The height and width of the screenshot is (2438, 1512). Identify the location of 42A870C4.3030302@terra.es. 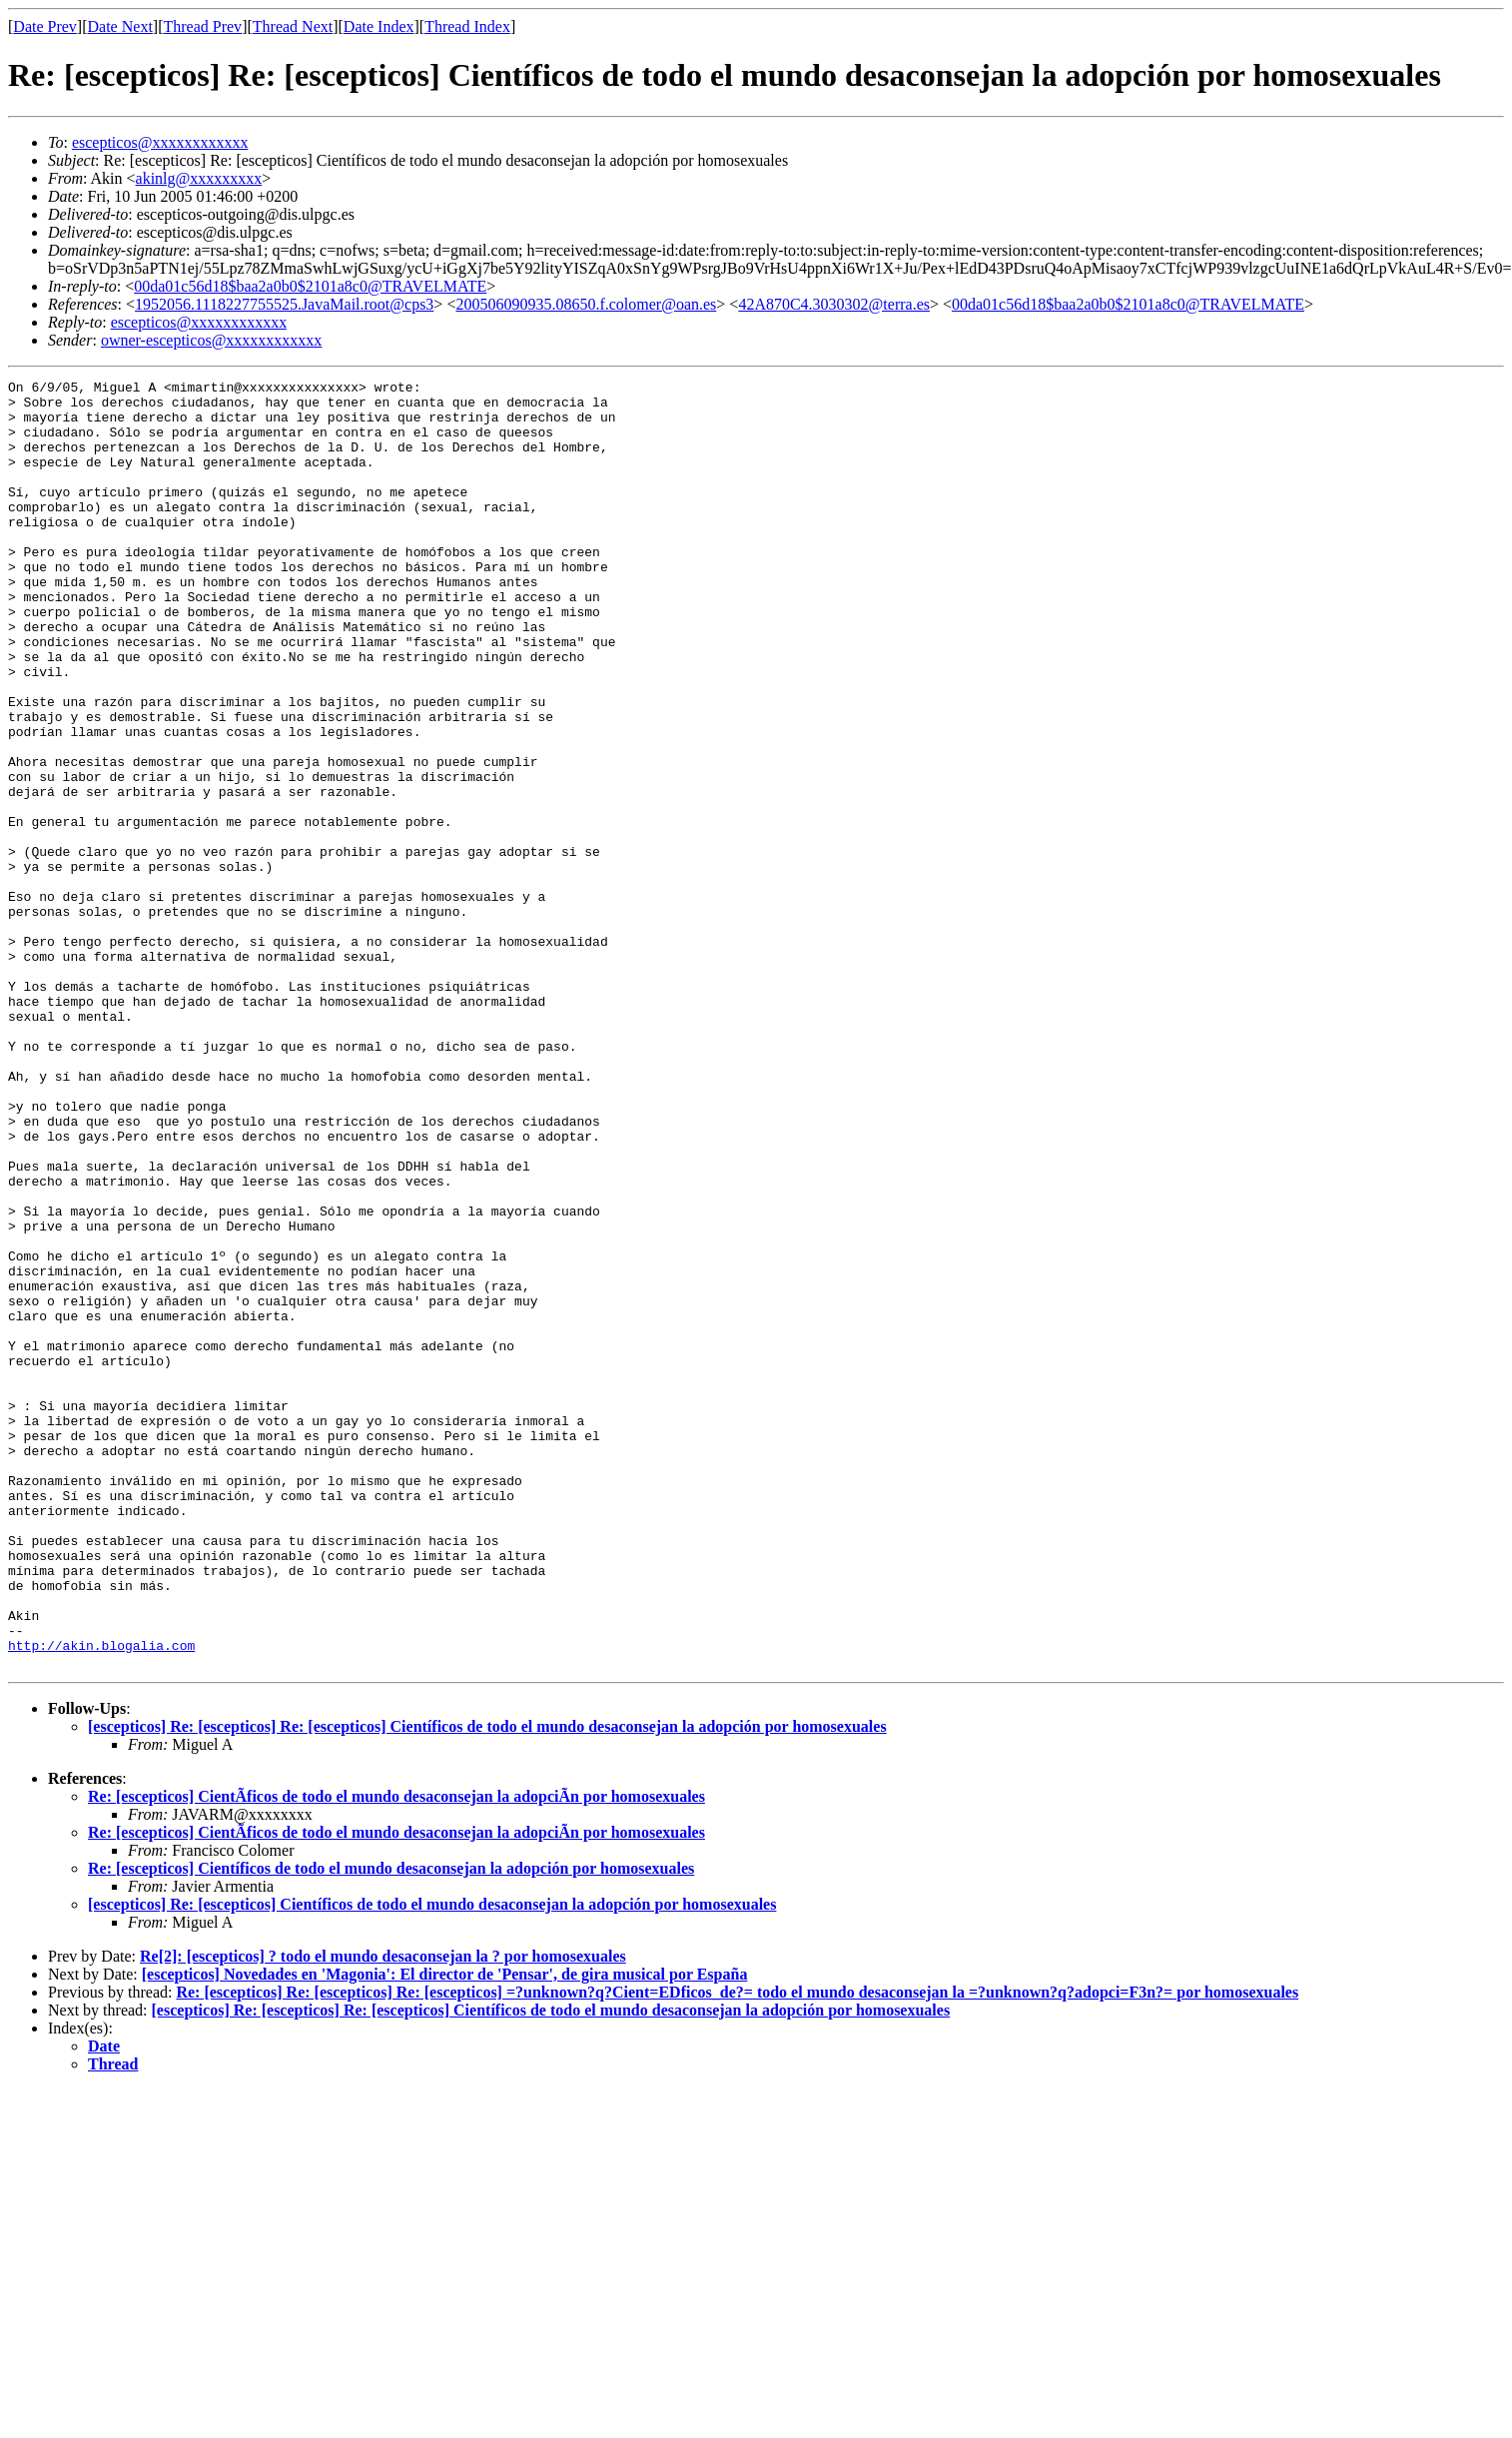
(834, 304).